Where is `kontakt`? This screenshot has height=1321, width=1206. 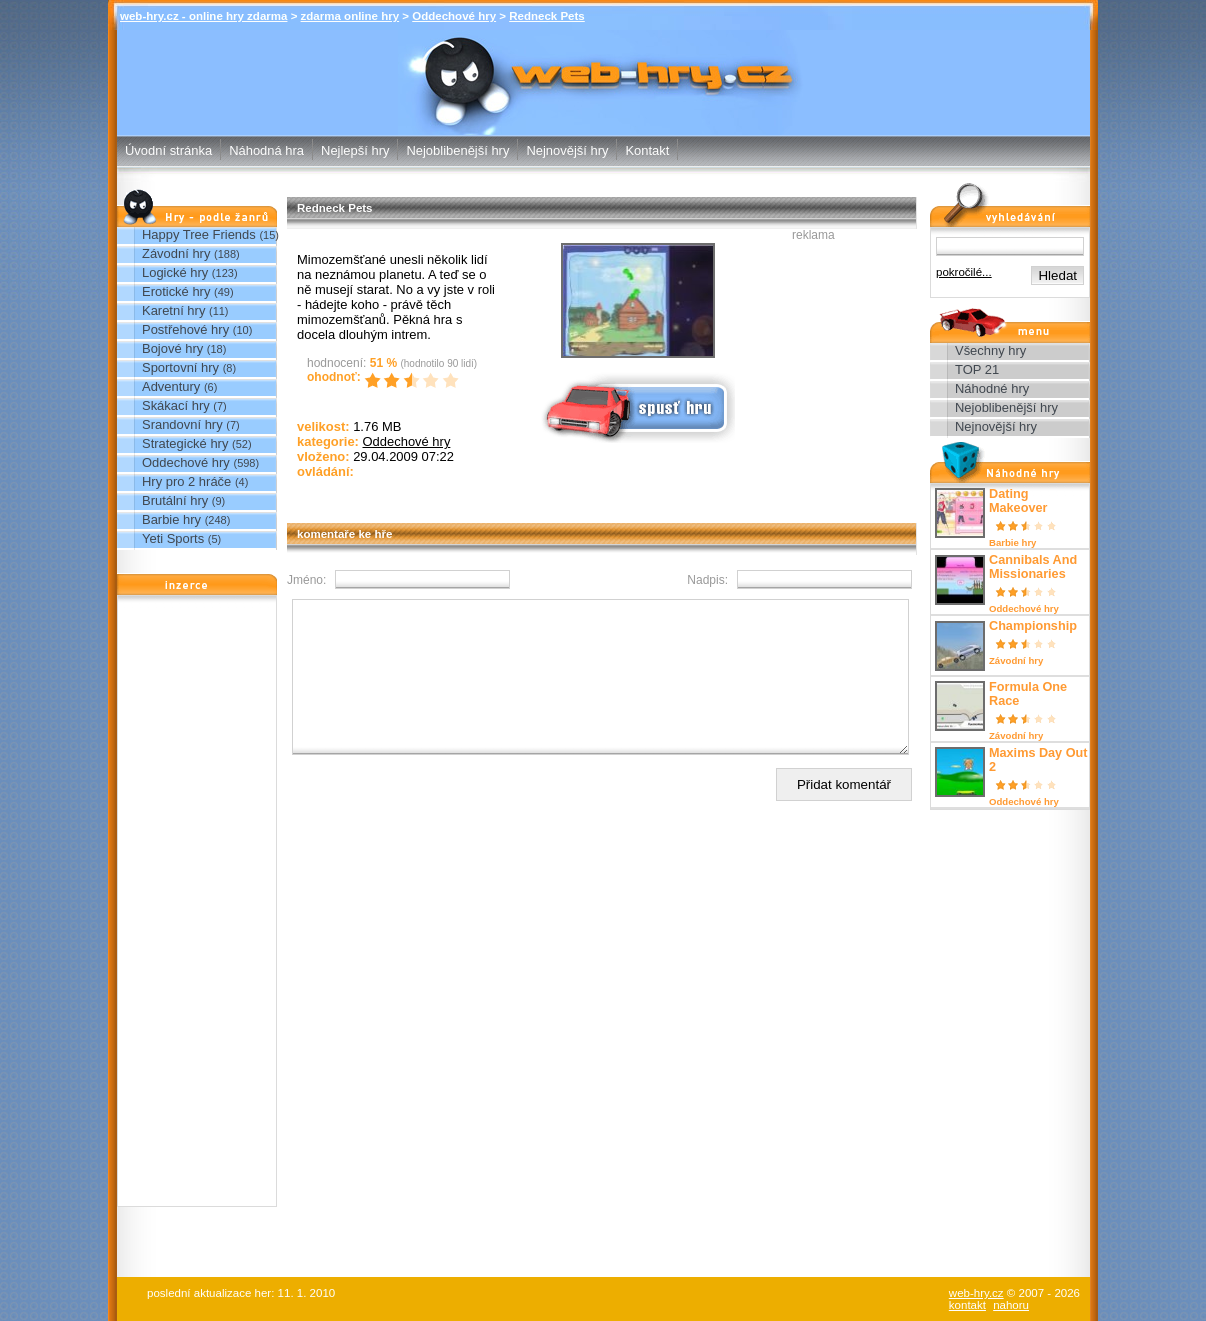
kontakt is located at coordinates (967, 1305).